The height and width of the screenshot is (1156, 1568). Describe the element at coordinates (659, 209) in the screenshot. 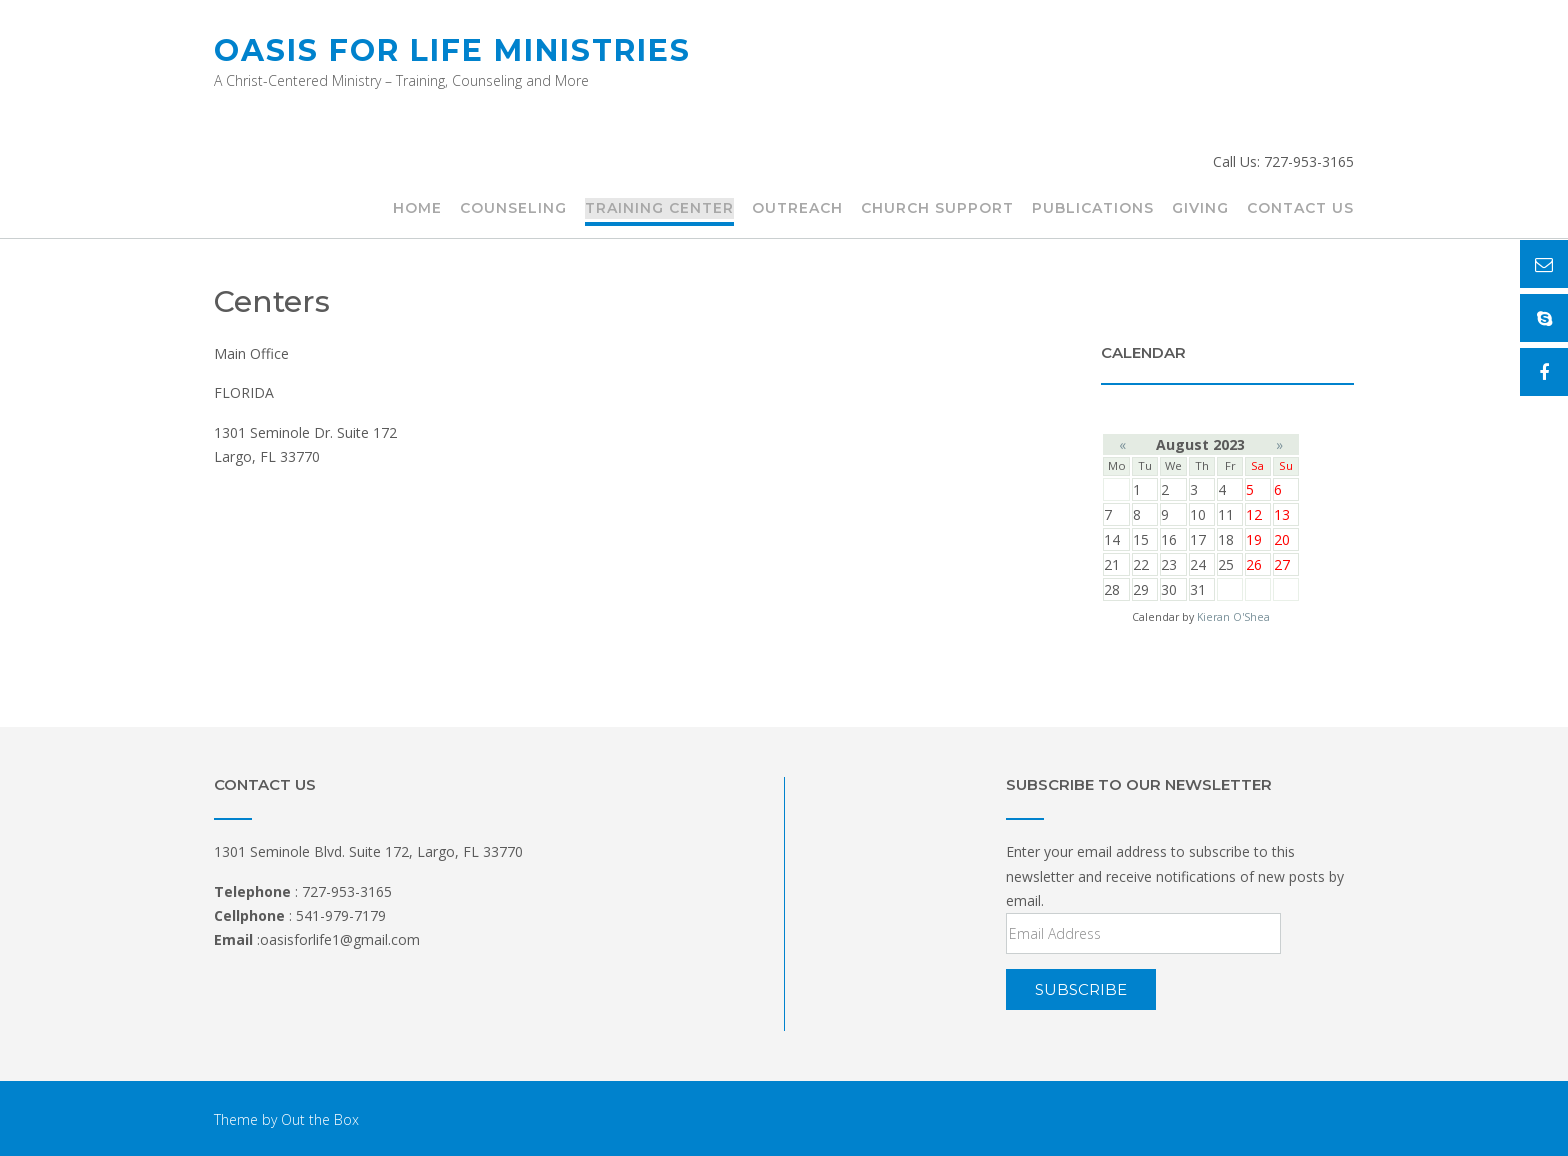

I see `TRAINING CENTER` at that location.